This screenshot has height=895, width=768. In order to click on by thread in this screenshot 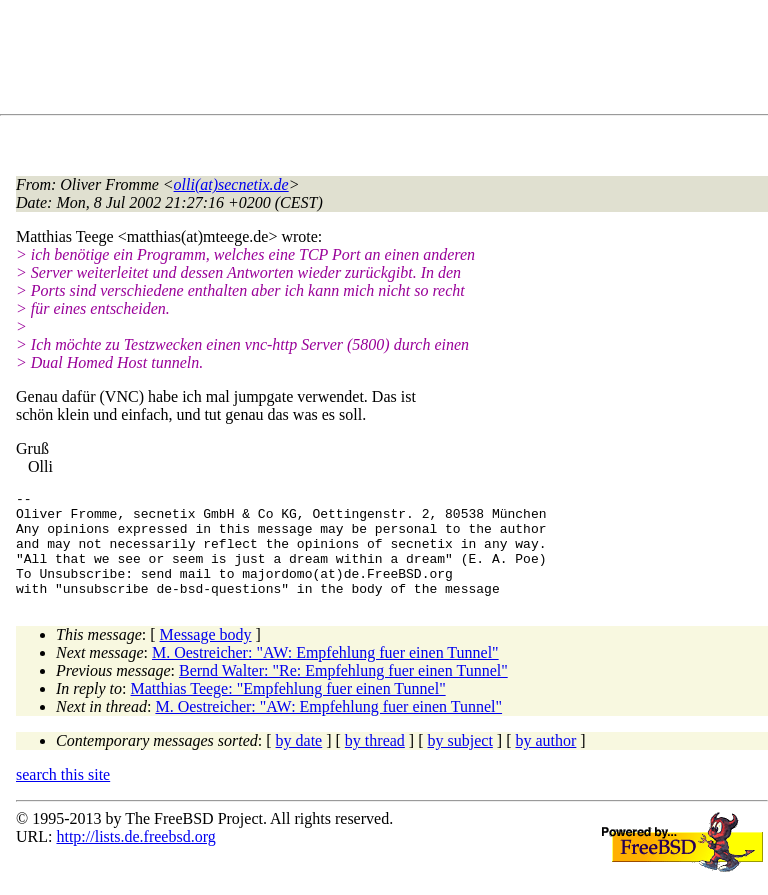, I will do `click(375, 761)`.